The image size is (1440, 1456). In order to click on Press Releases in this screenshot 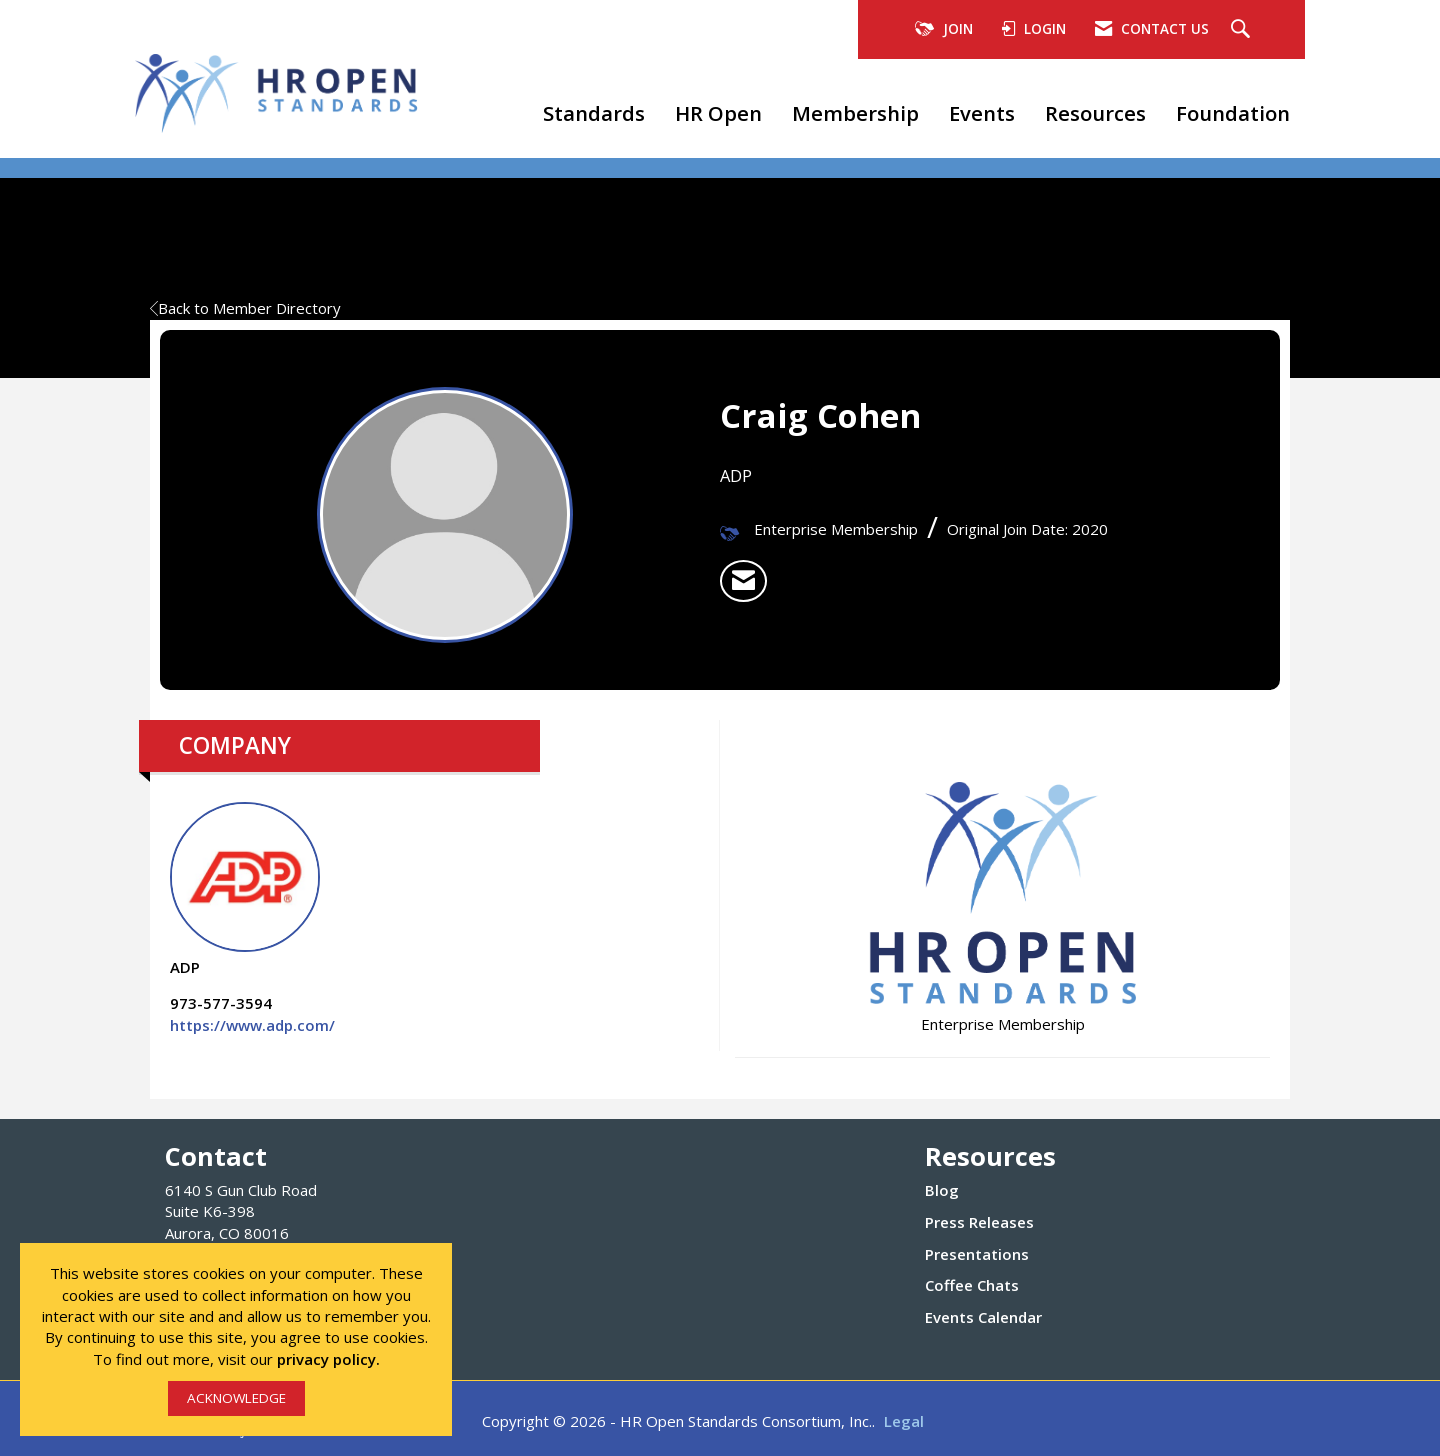, I will do `click(979, 1222)`.